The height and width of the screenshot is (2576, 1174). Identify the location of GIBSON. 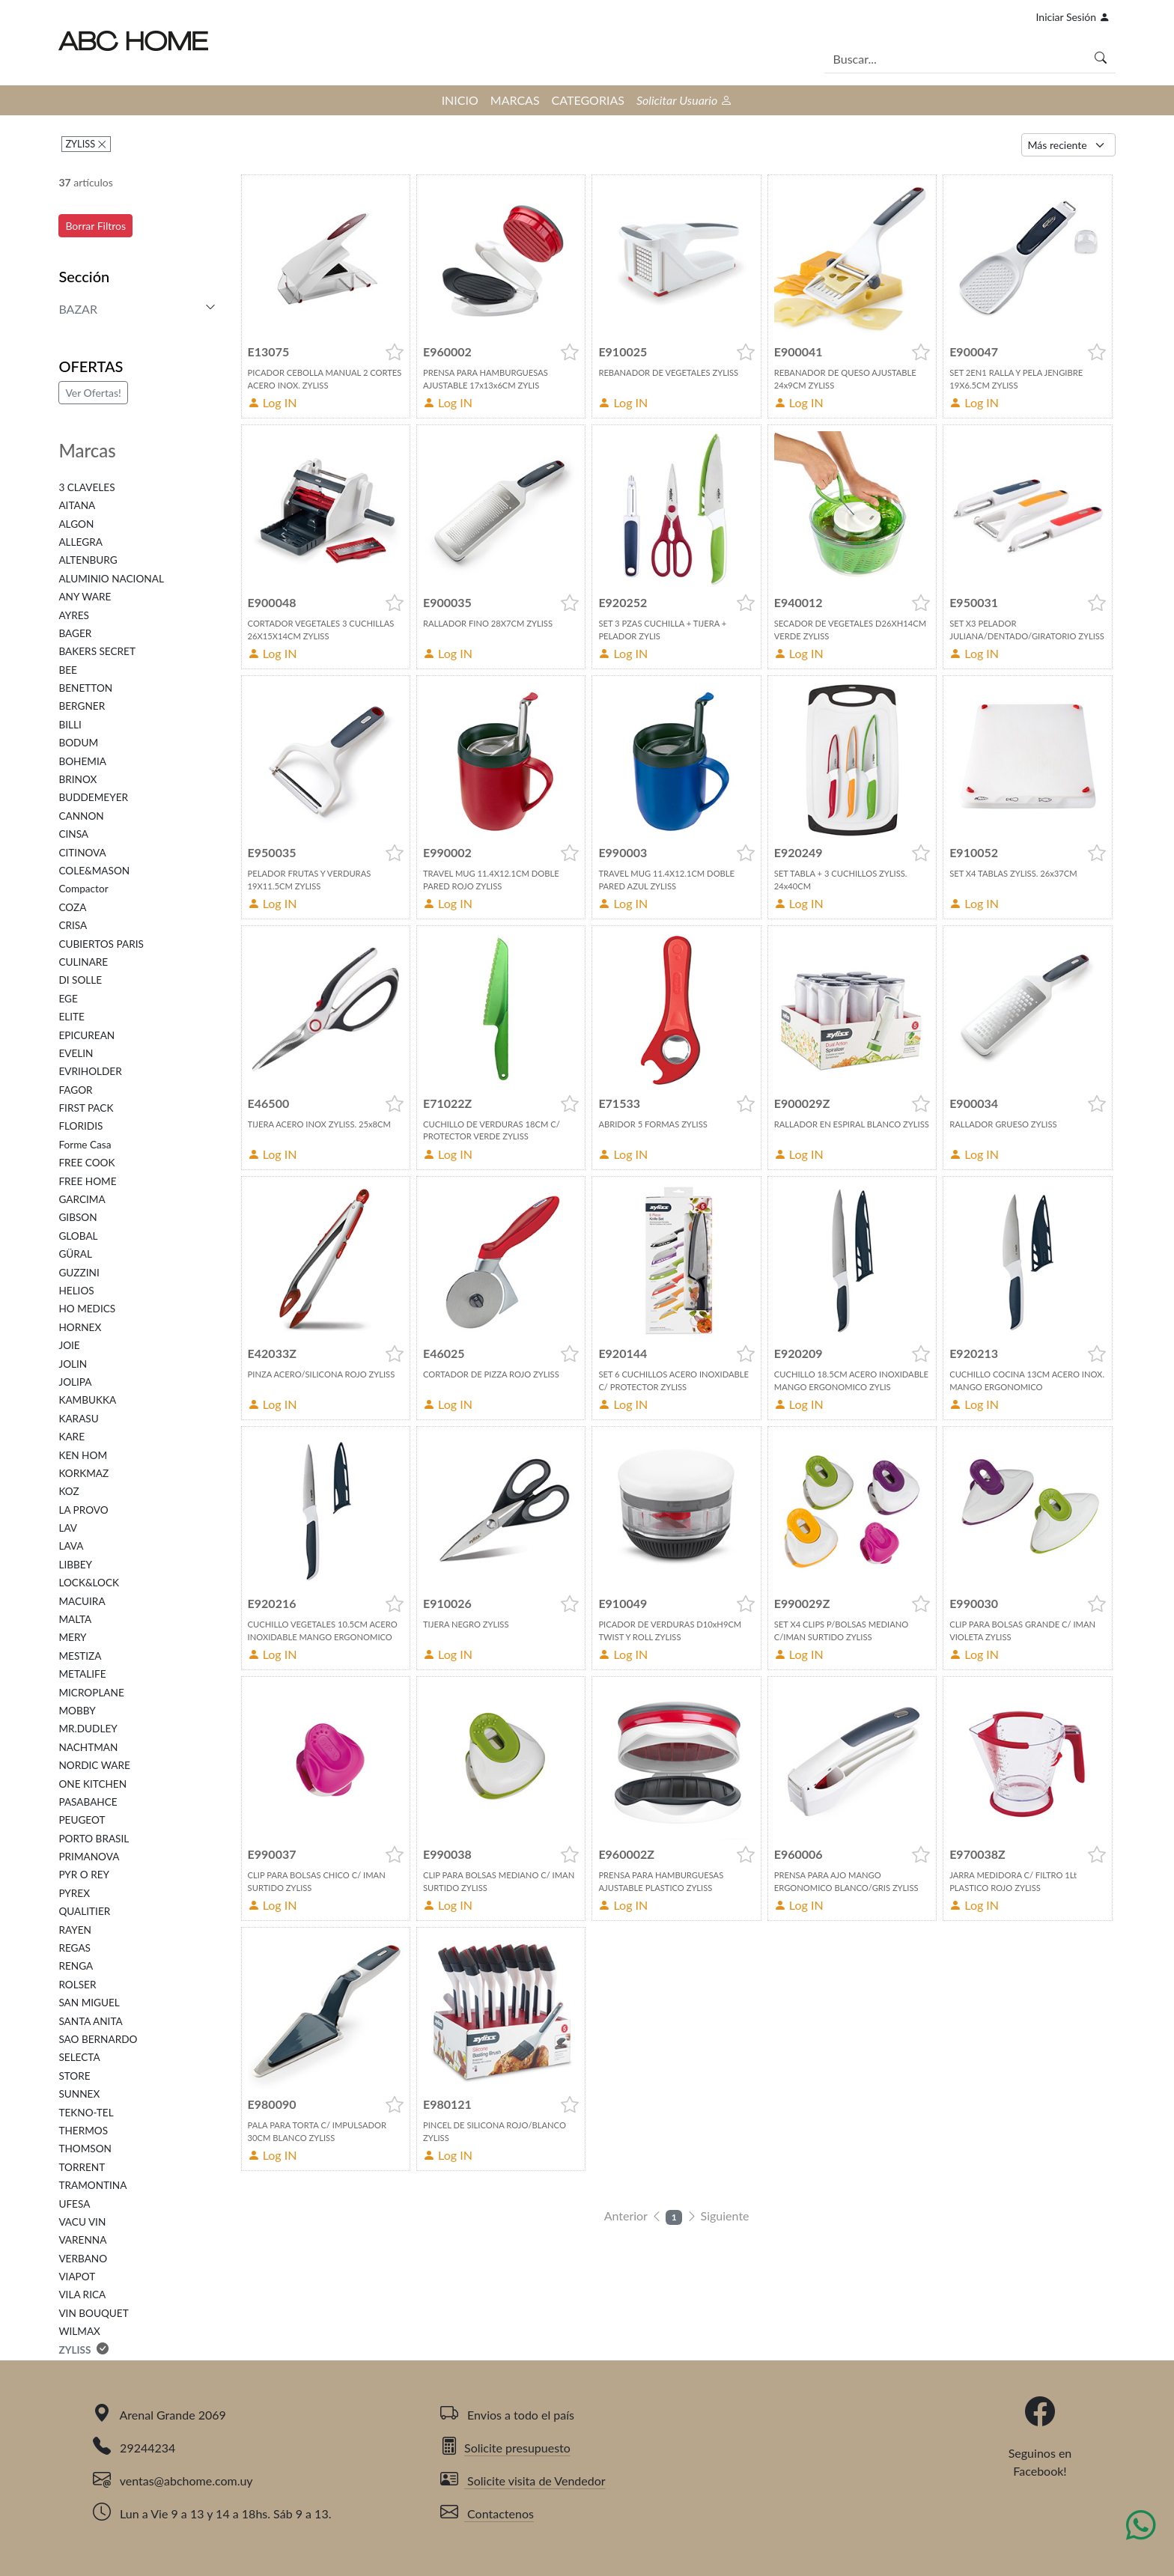
(77, 1217).